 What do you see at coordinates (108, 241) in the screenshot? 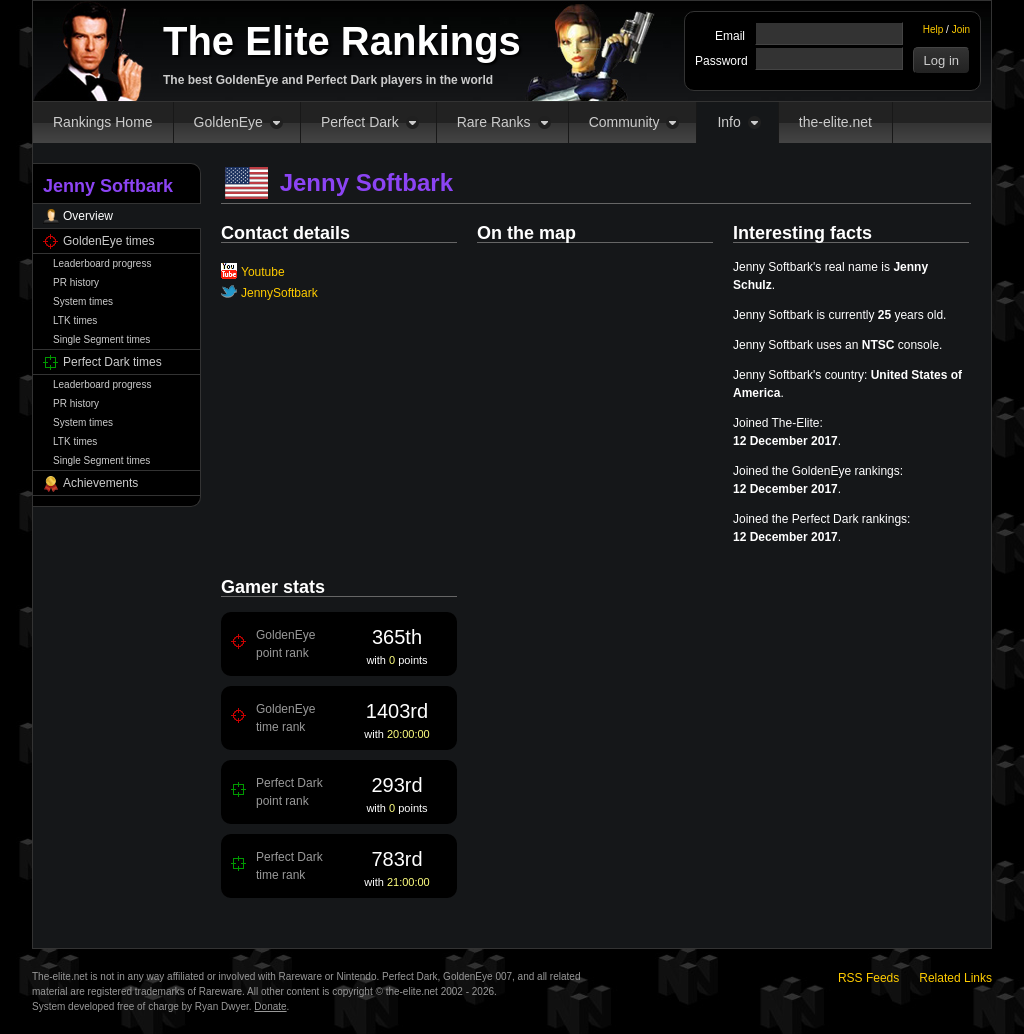
I see `GoldenEye times` at bounding box center [108, 241].